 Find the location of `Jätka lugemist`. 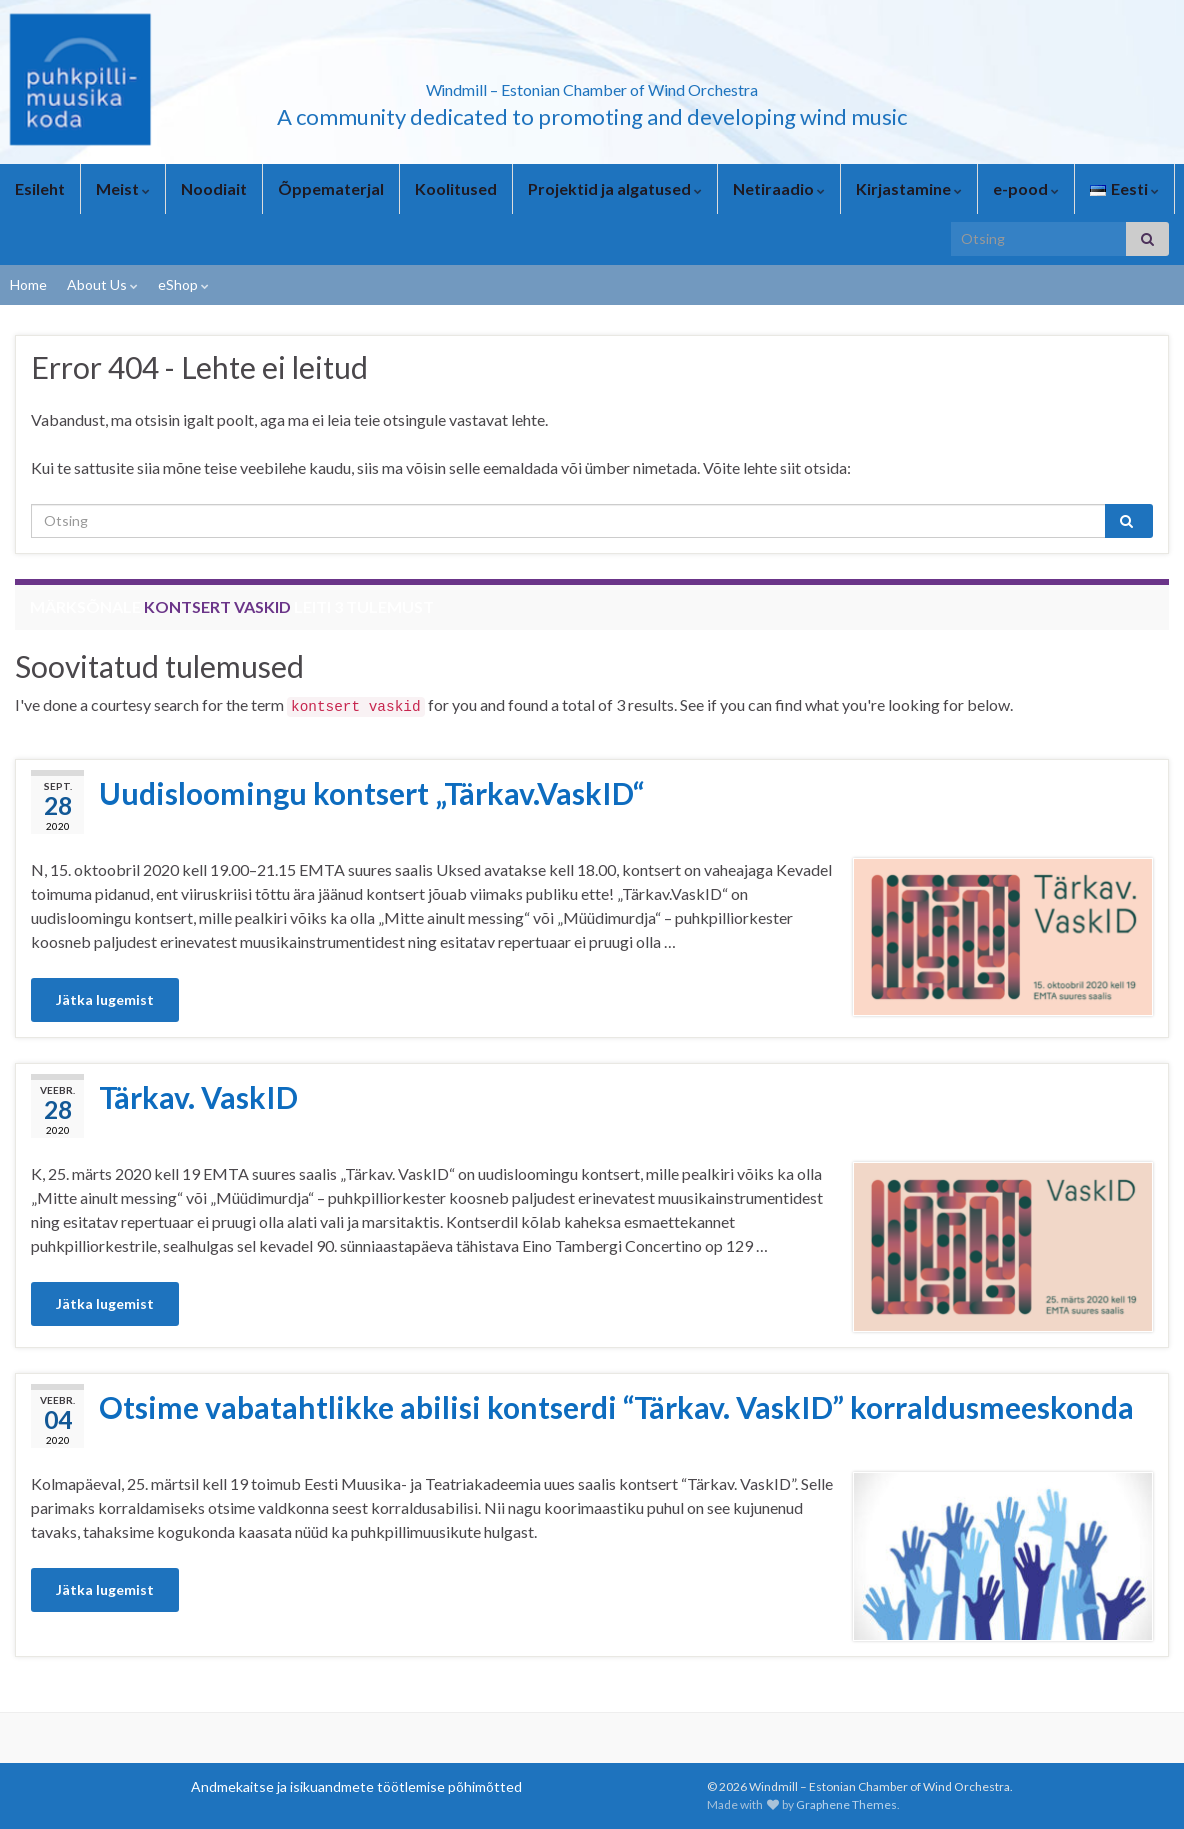

Jätka lugemist is located at coordinates (105, 999).